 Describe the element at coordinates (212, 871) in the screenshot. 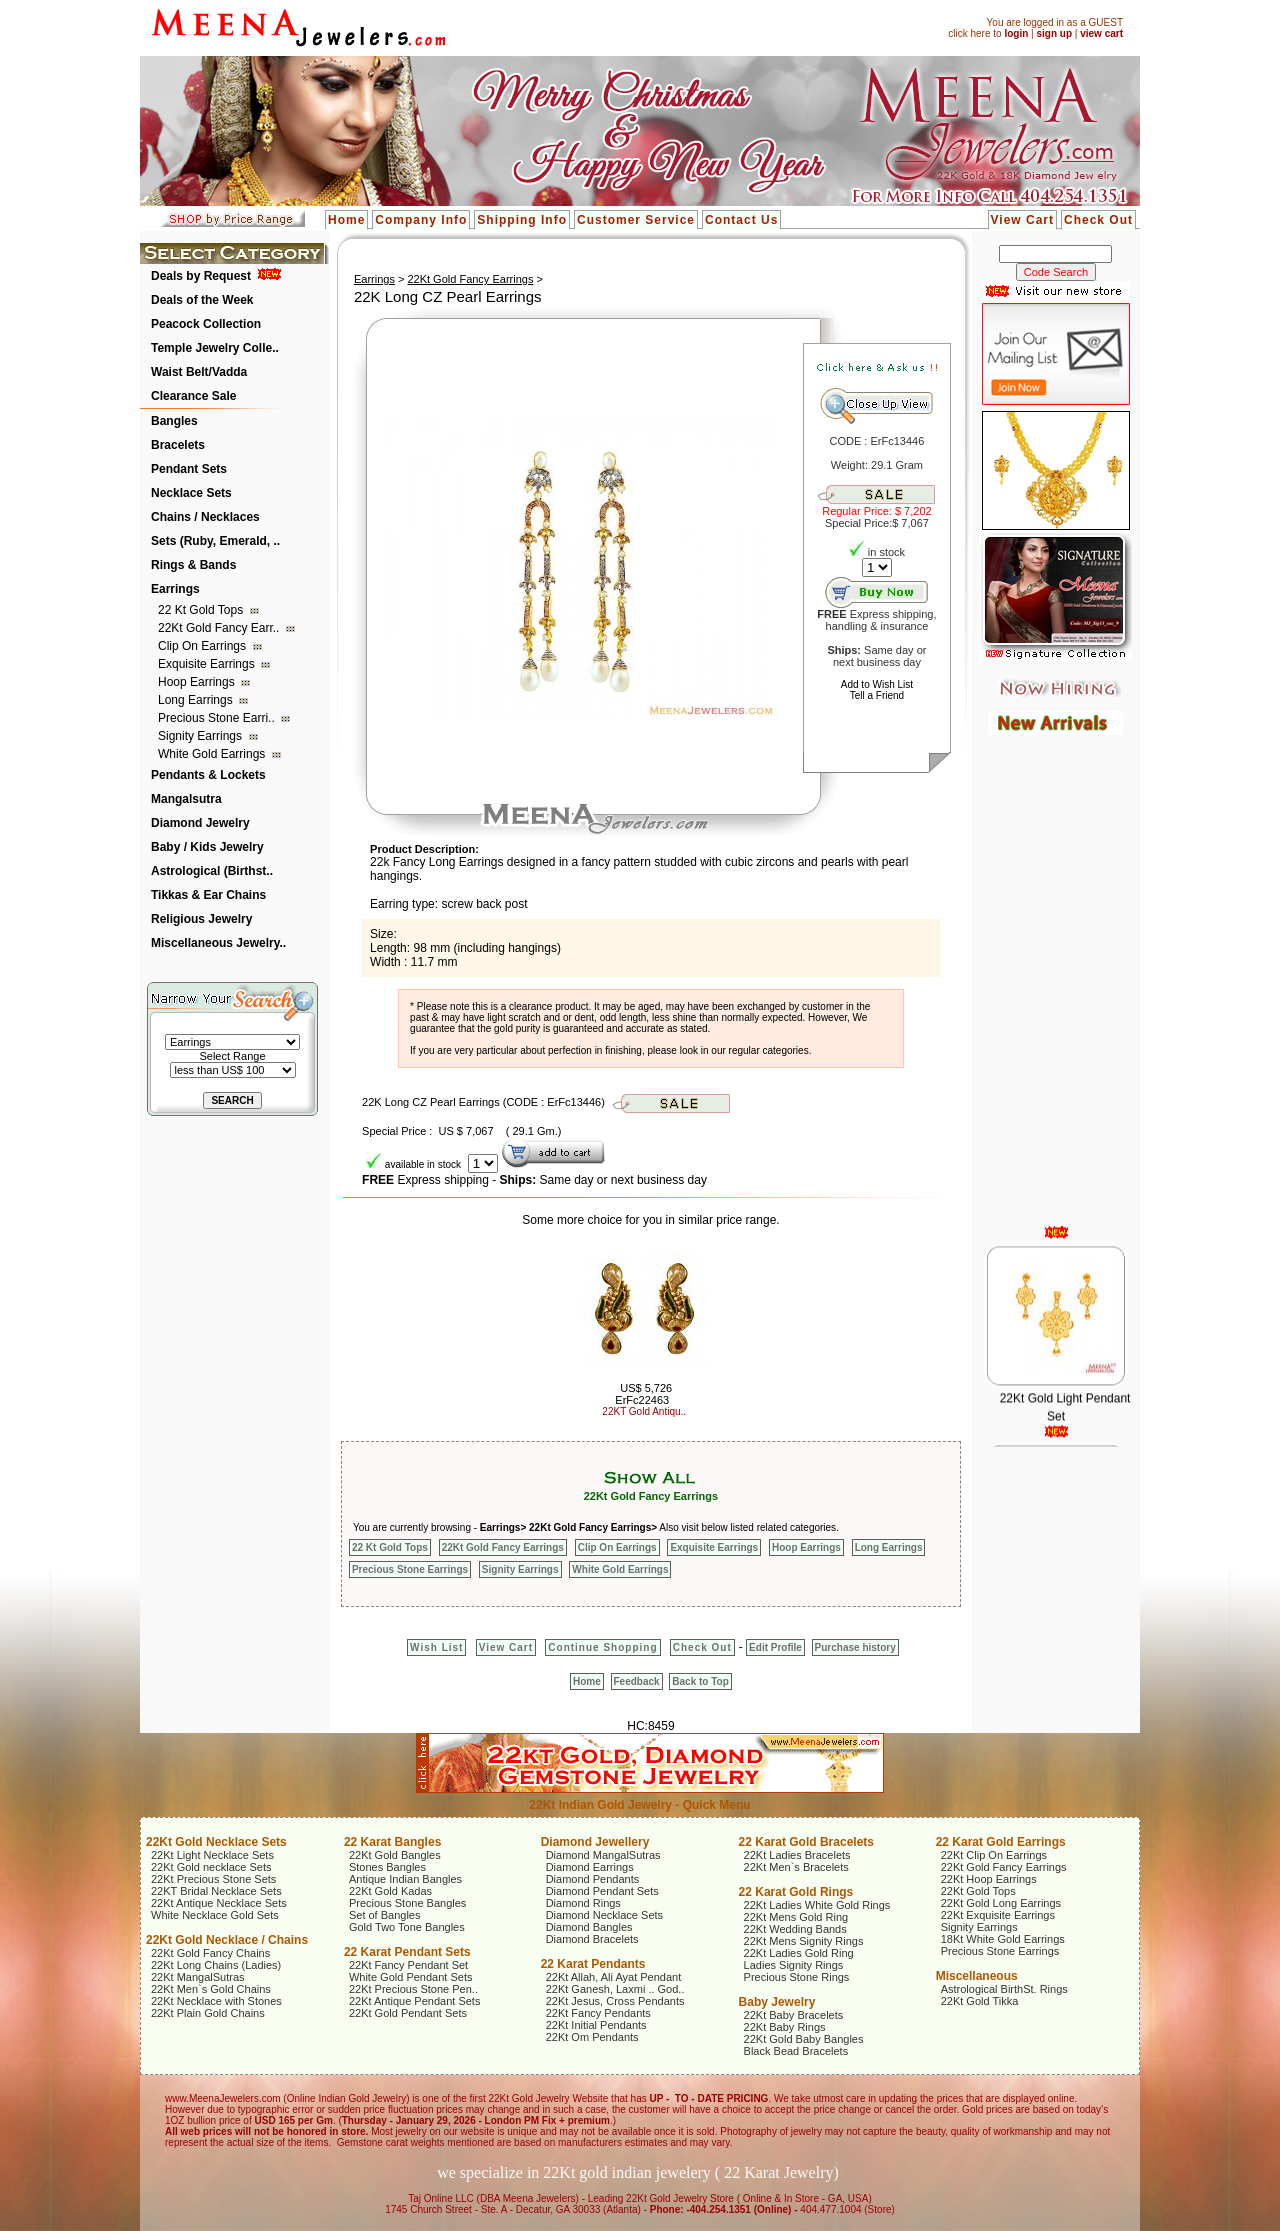

I see `Astrological (Birthst..` at that location.